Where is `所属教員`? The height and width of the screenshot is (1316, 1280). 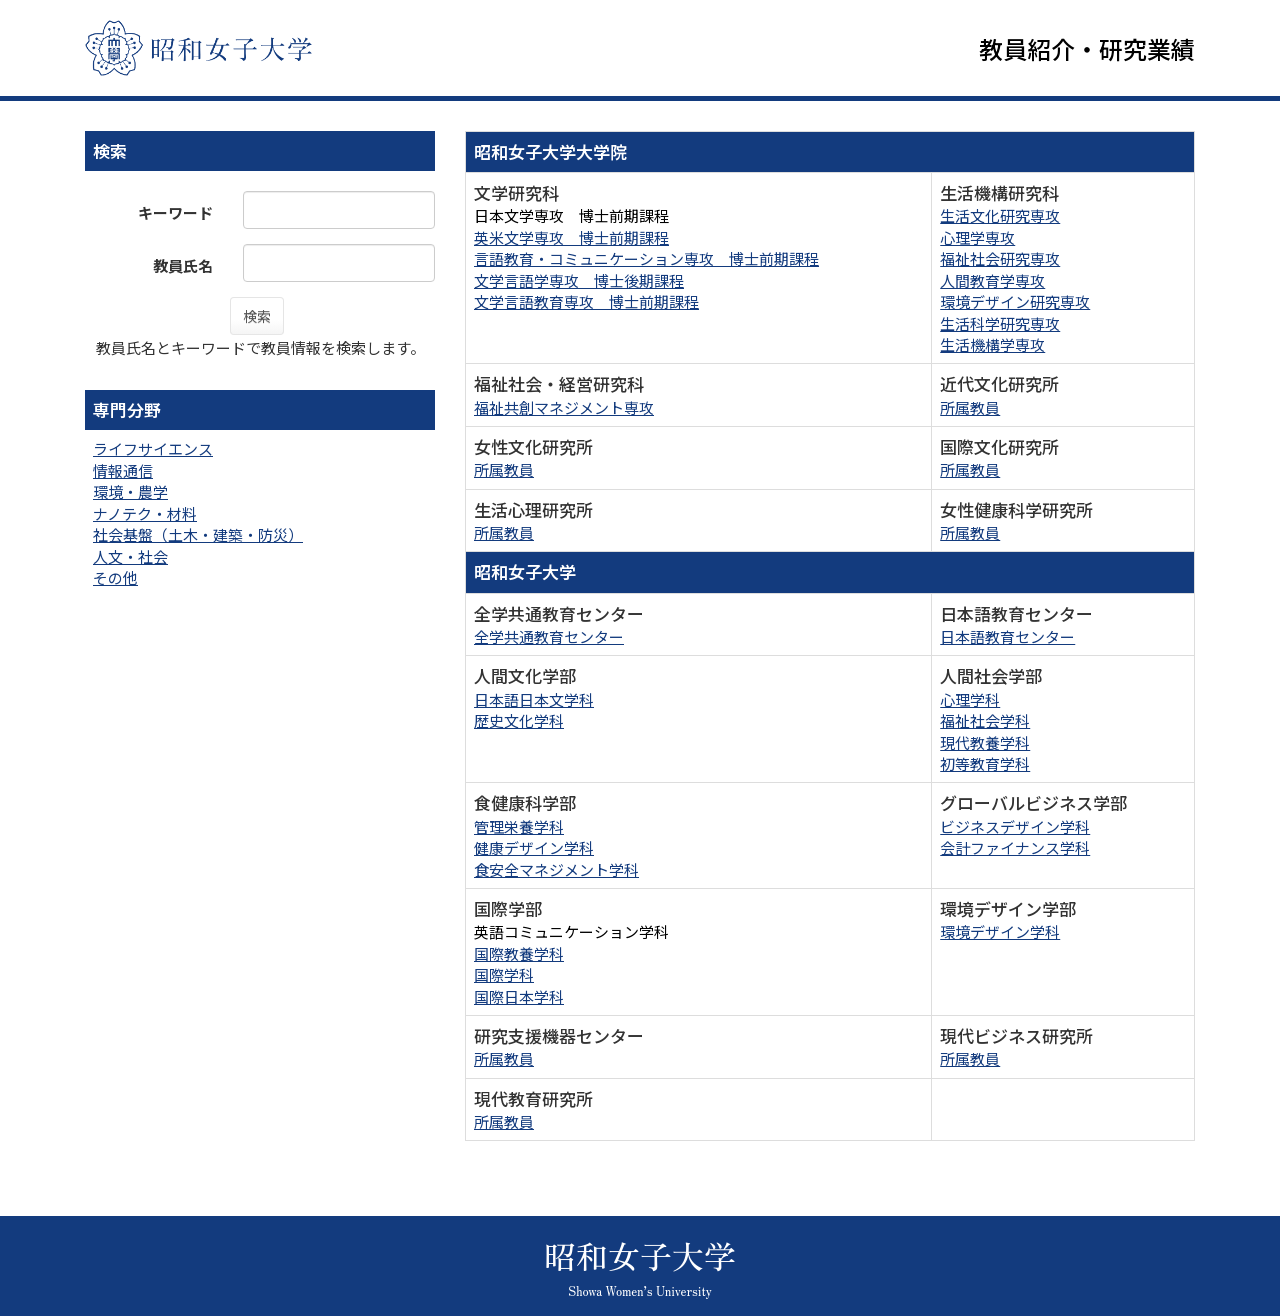
所属教員 is located at coordinates (970, 411).